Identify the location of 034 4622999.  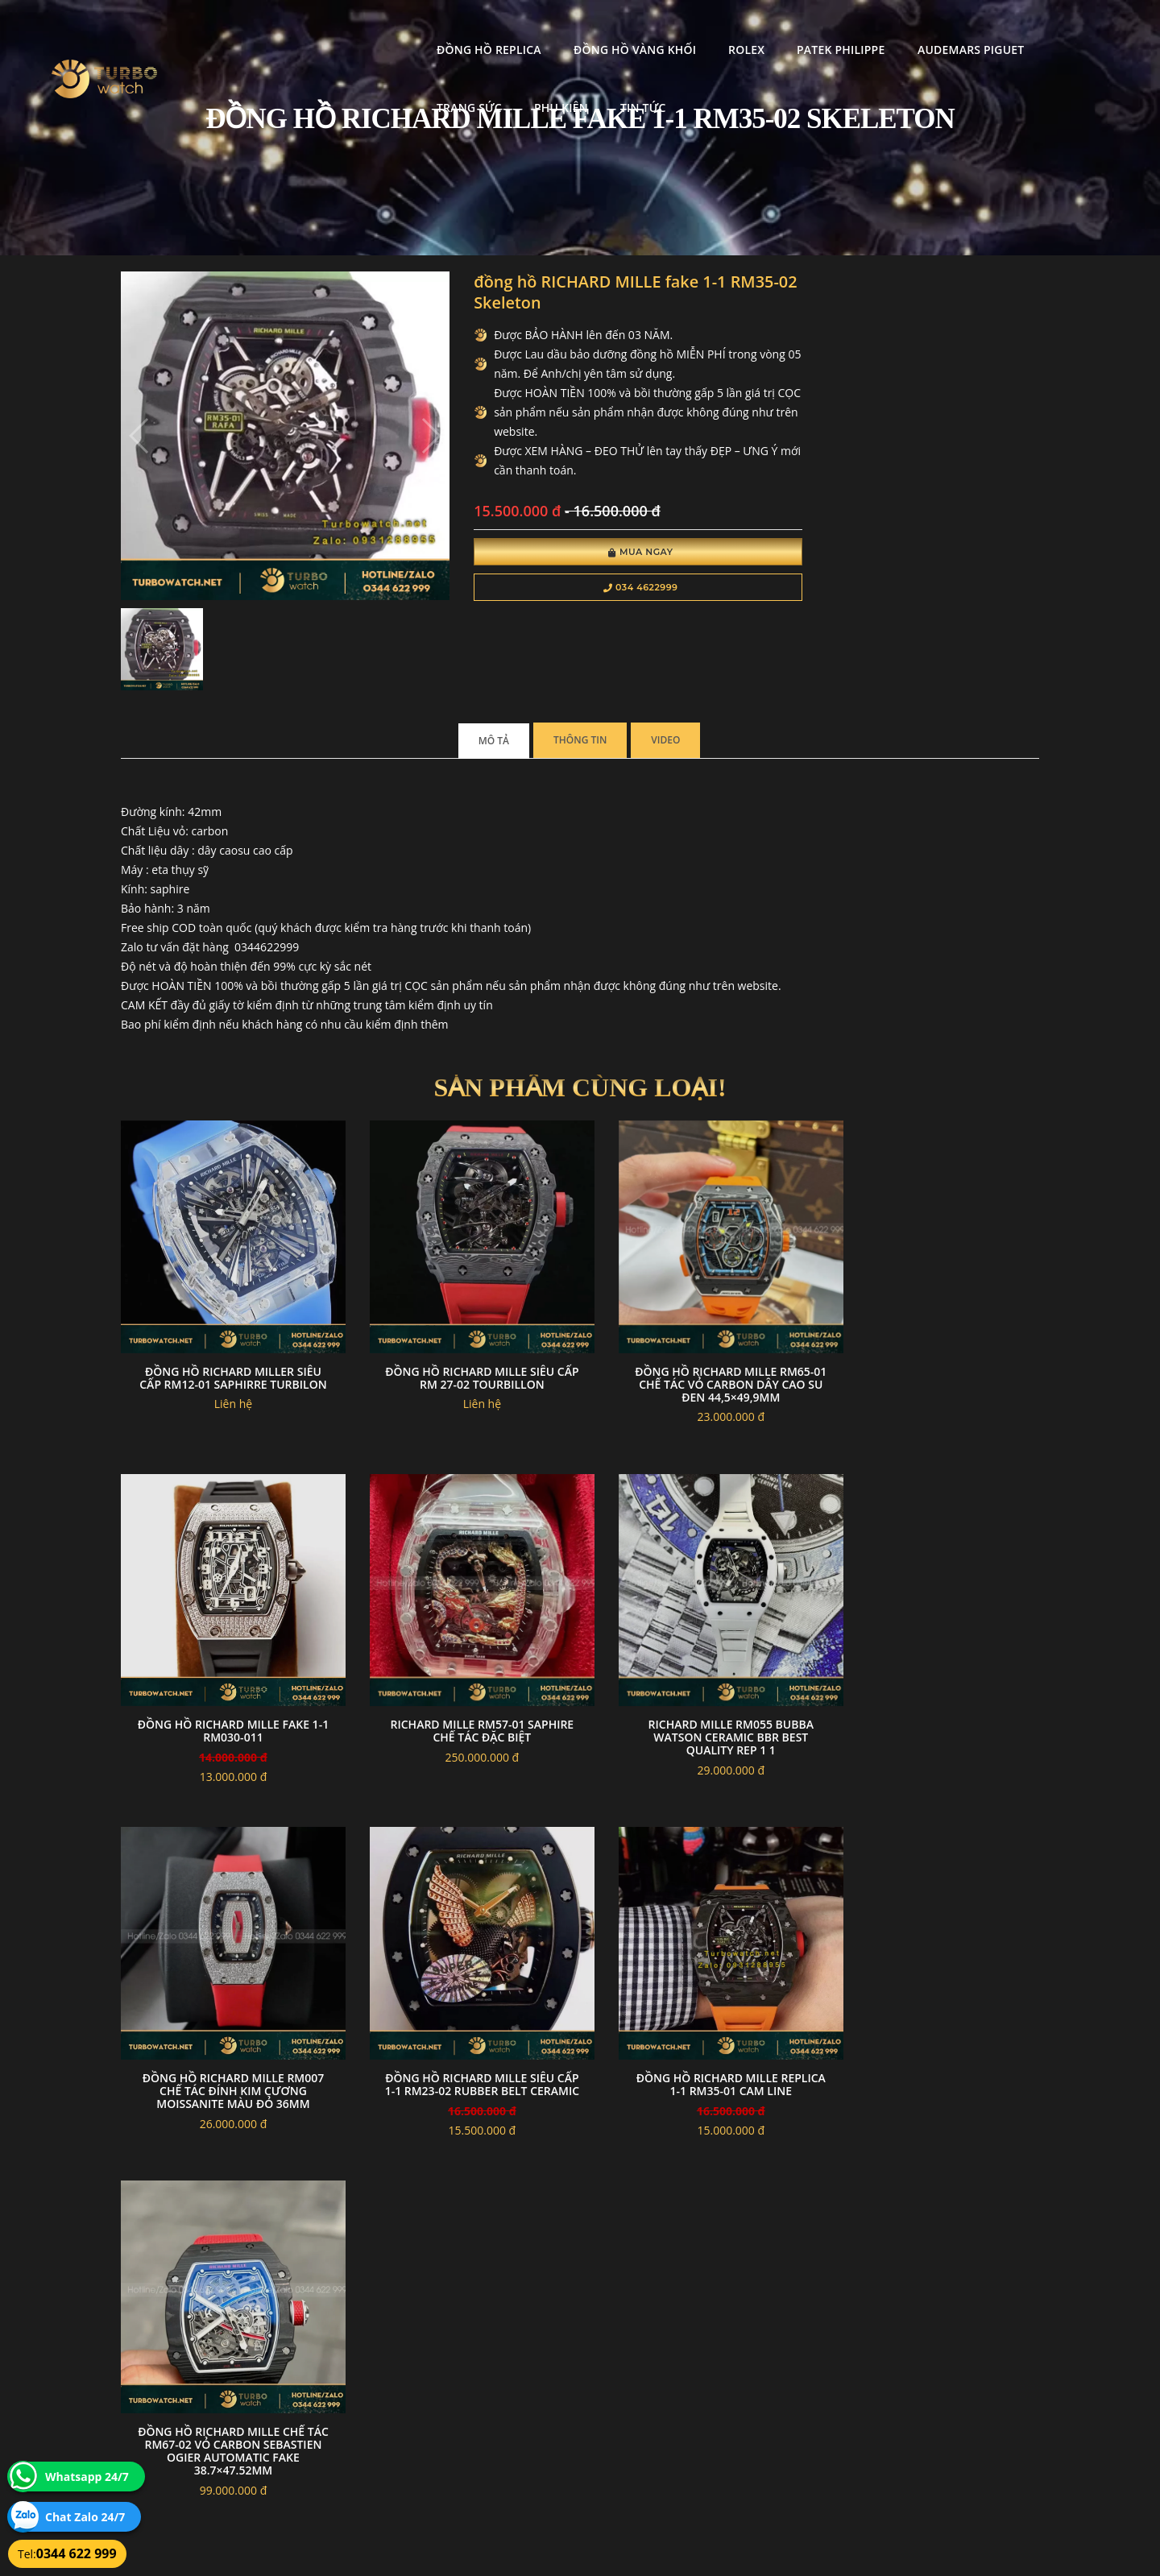
(602, 589).